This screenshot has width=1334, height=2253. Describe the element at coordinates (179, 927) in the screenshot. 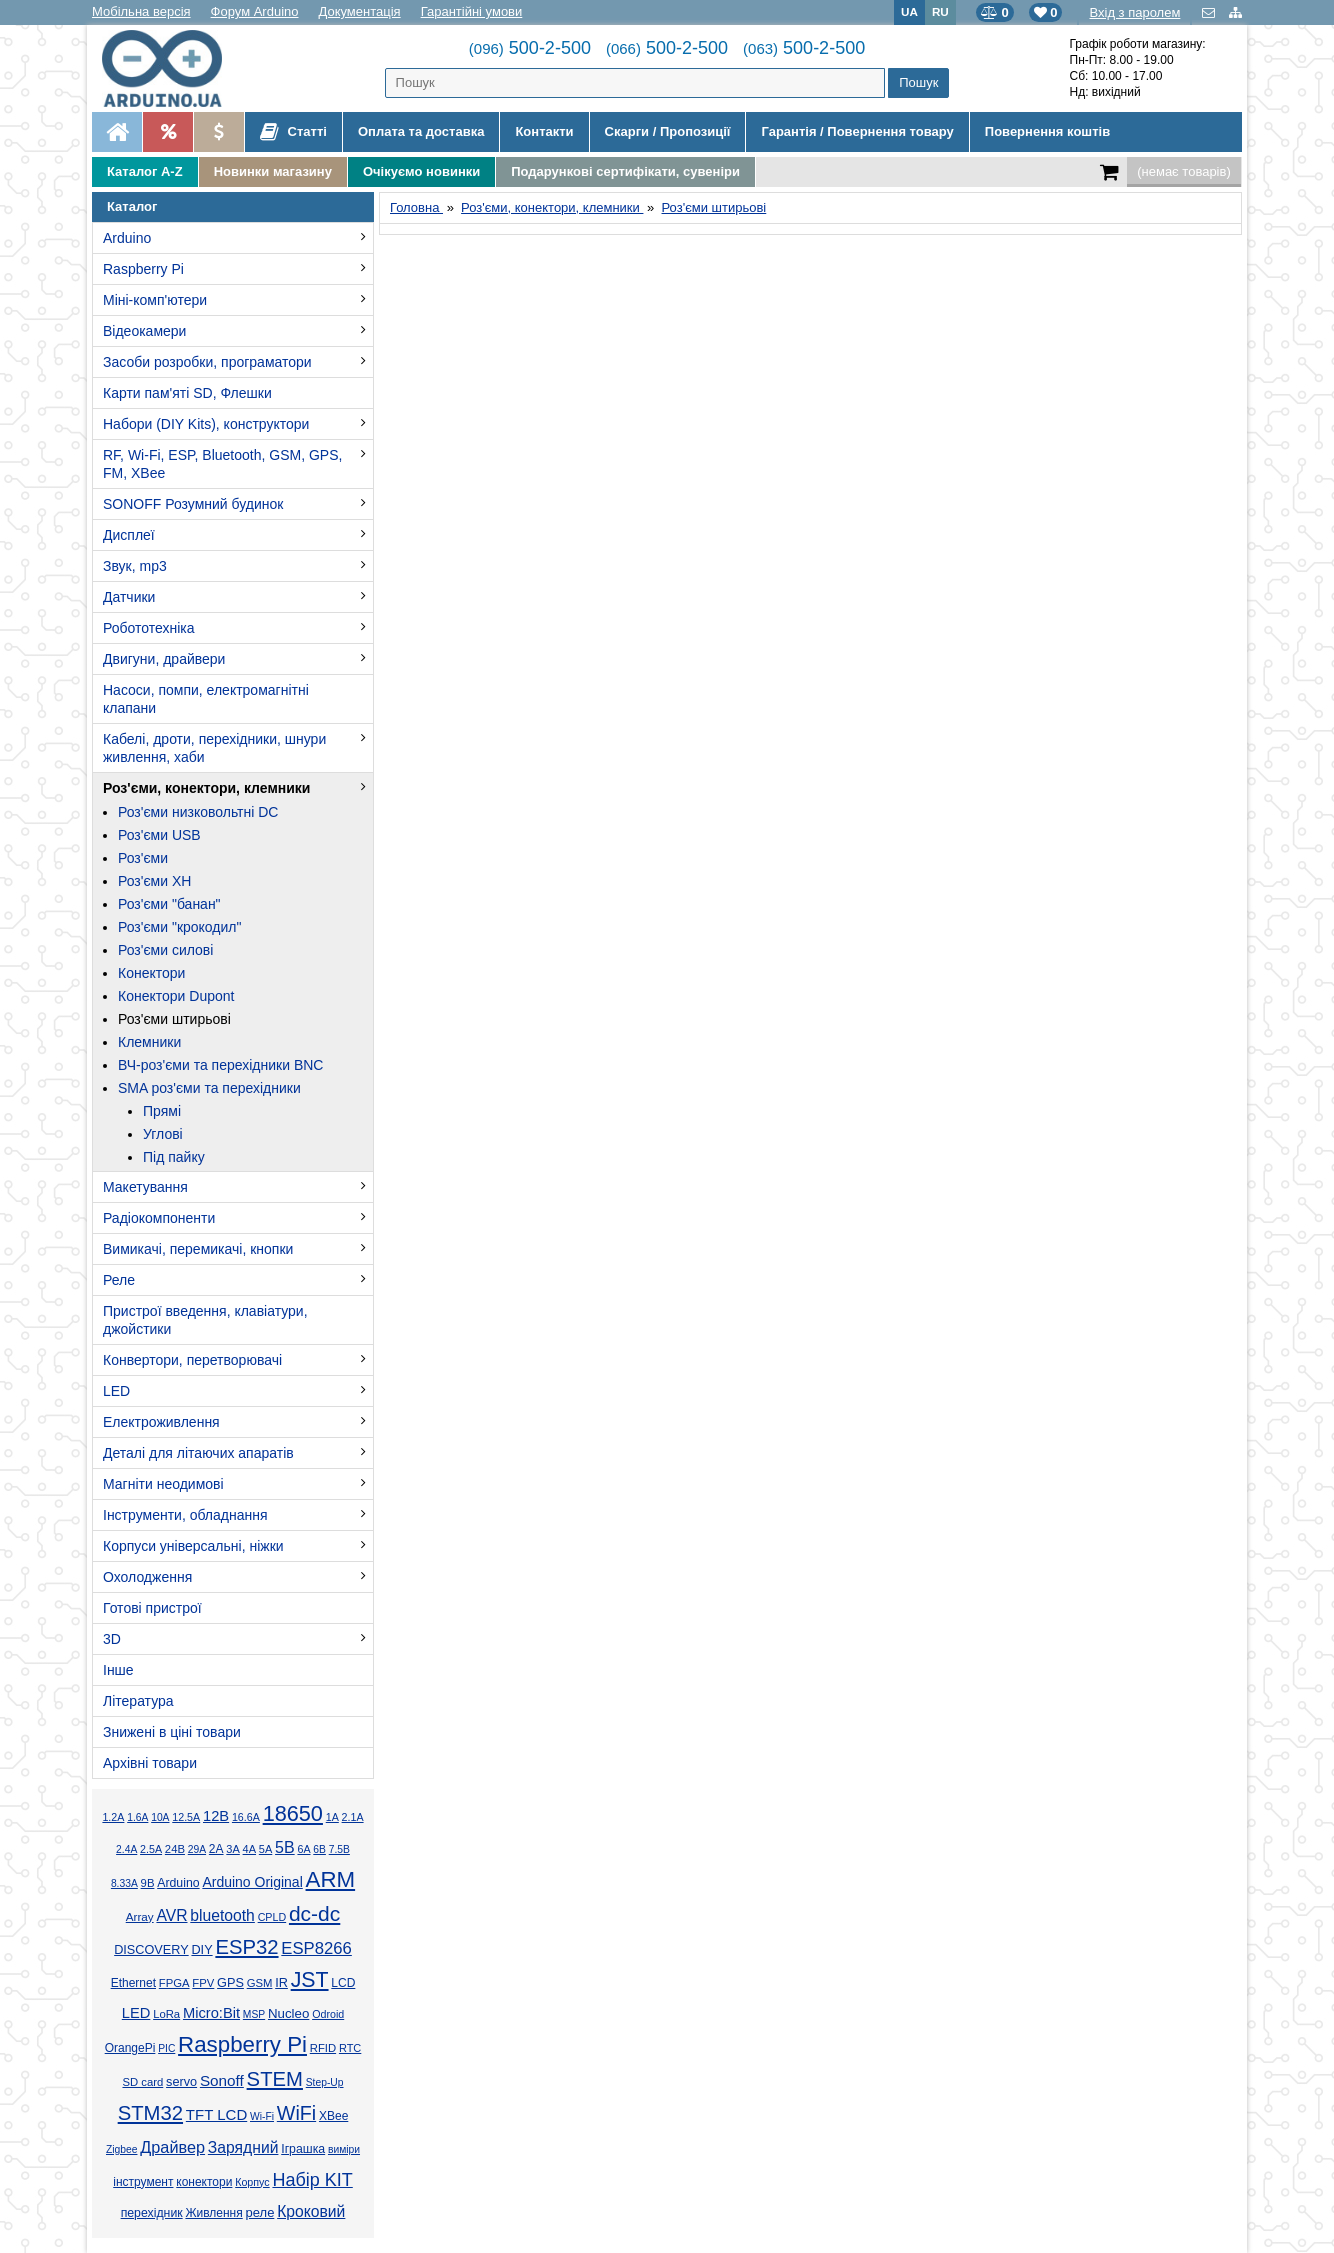

I see `Роз'єми "крокодил"` at that location.